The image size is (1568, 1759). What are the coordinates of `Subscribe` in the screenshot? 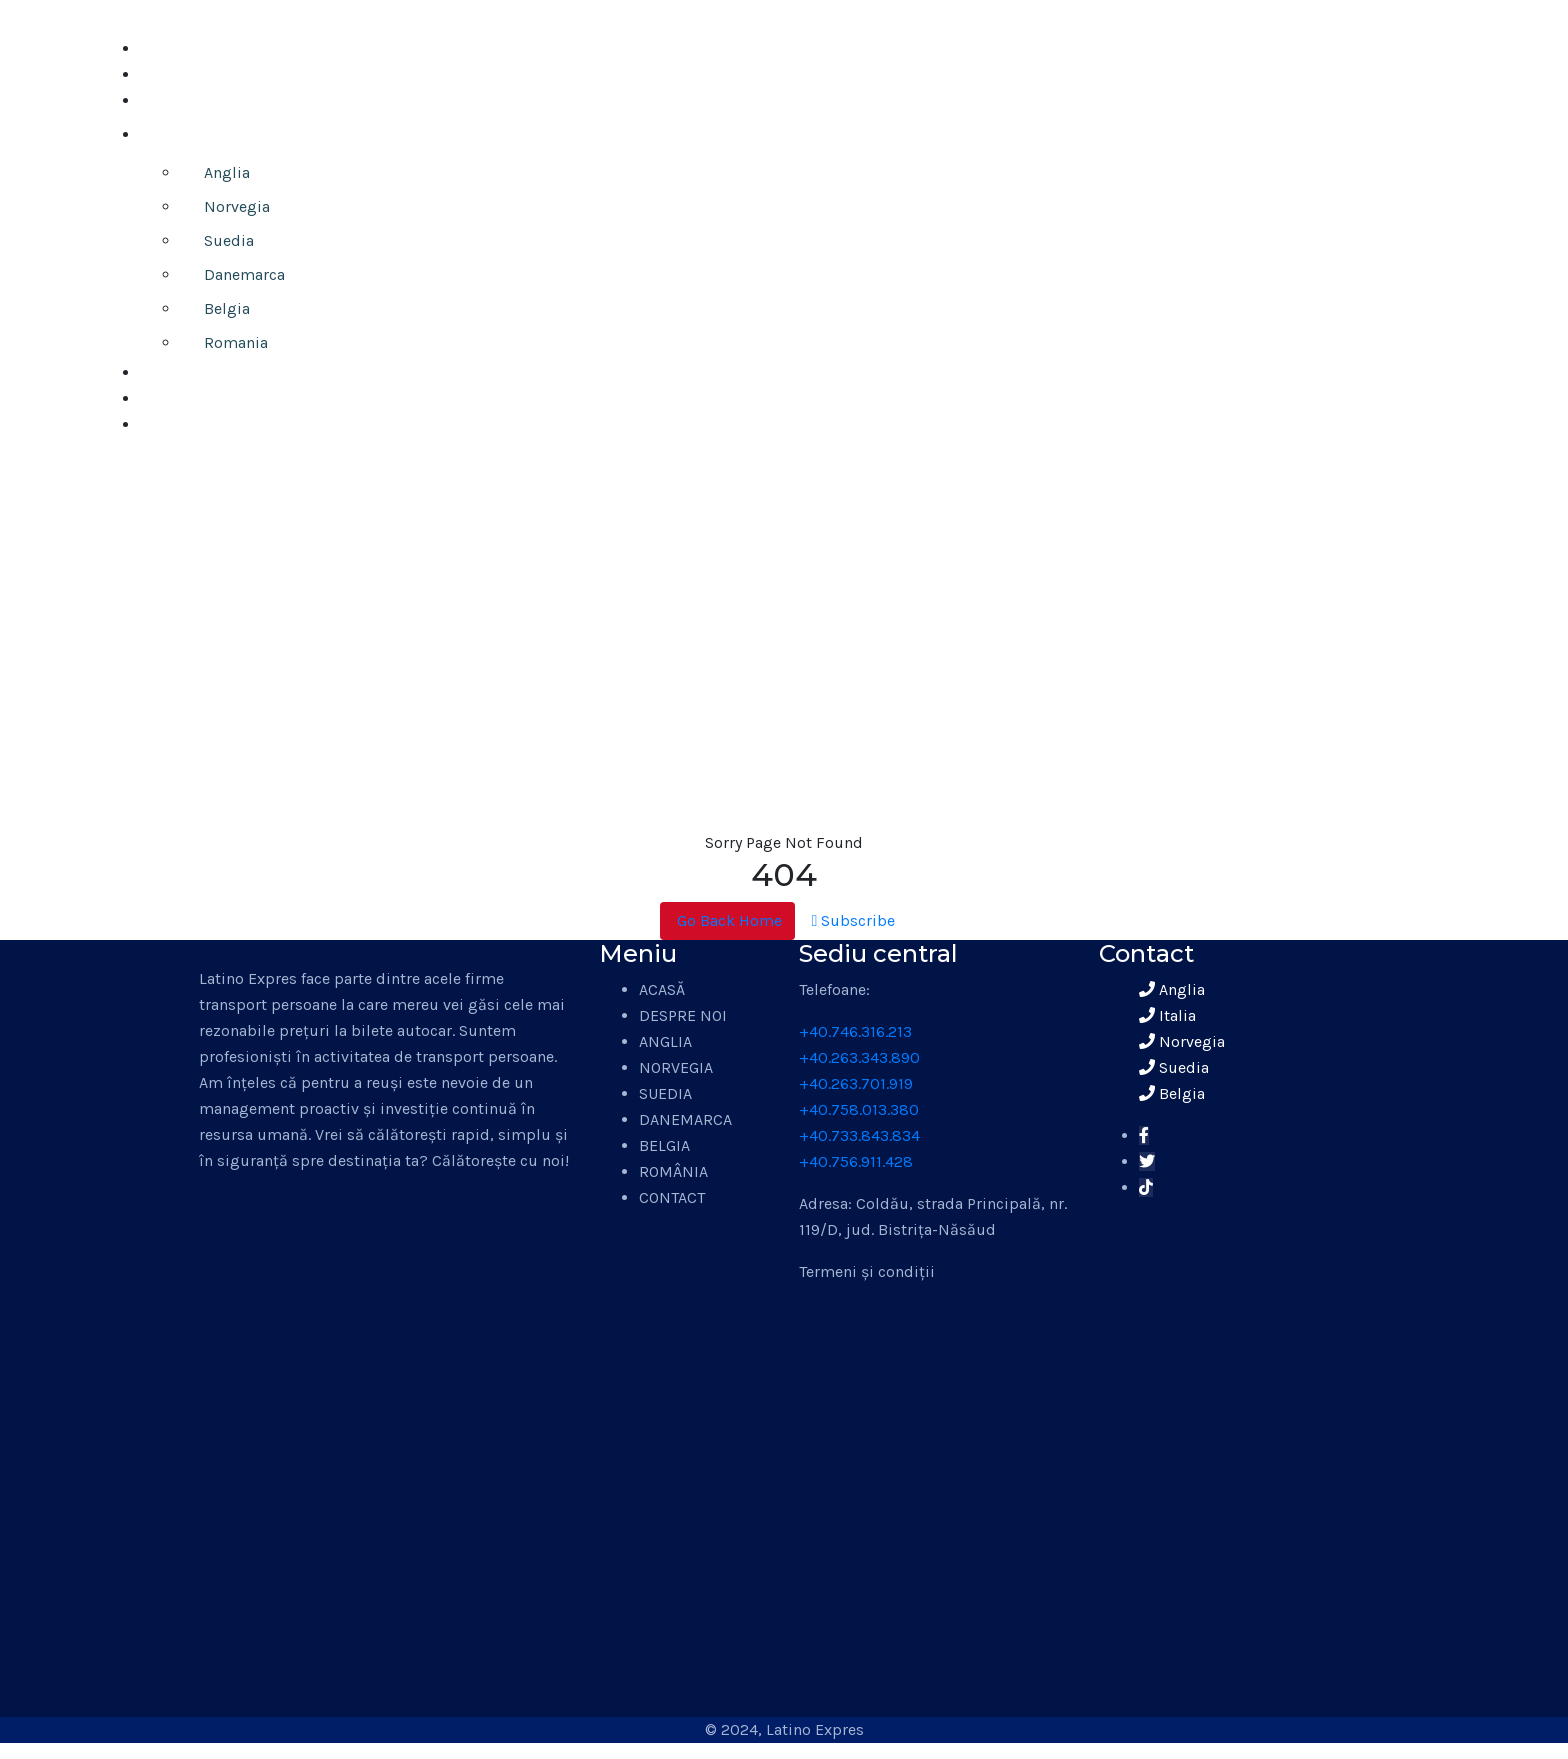 It's located at (854, 920).